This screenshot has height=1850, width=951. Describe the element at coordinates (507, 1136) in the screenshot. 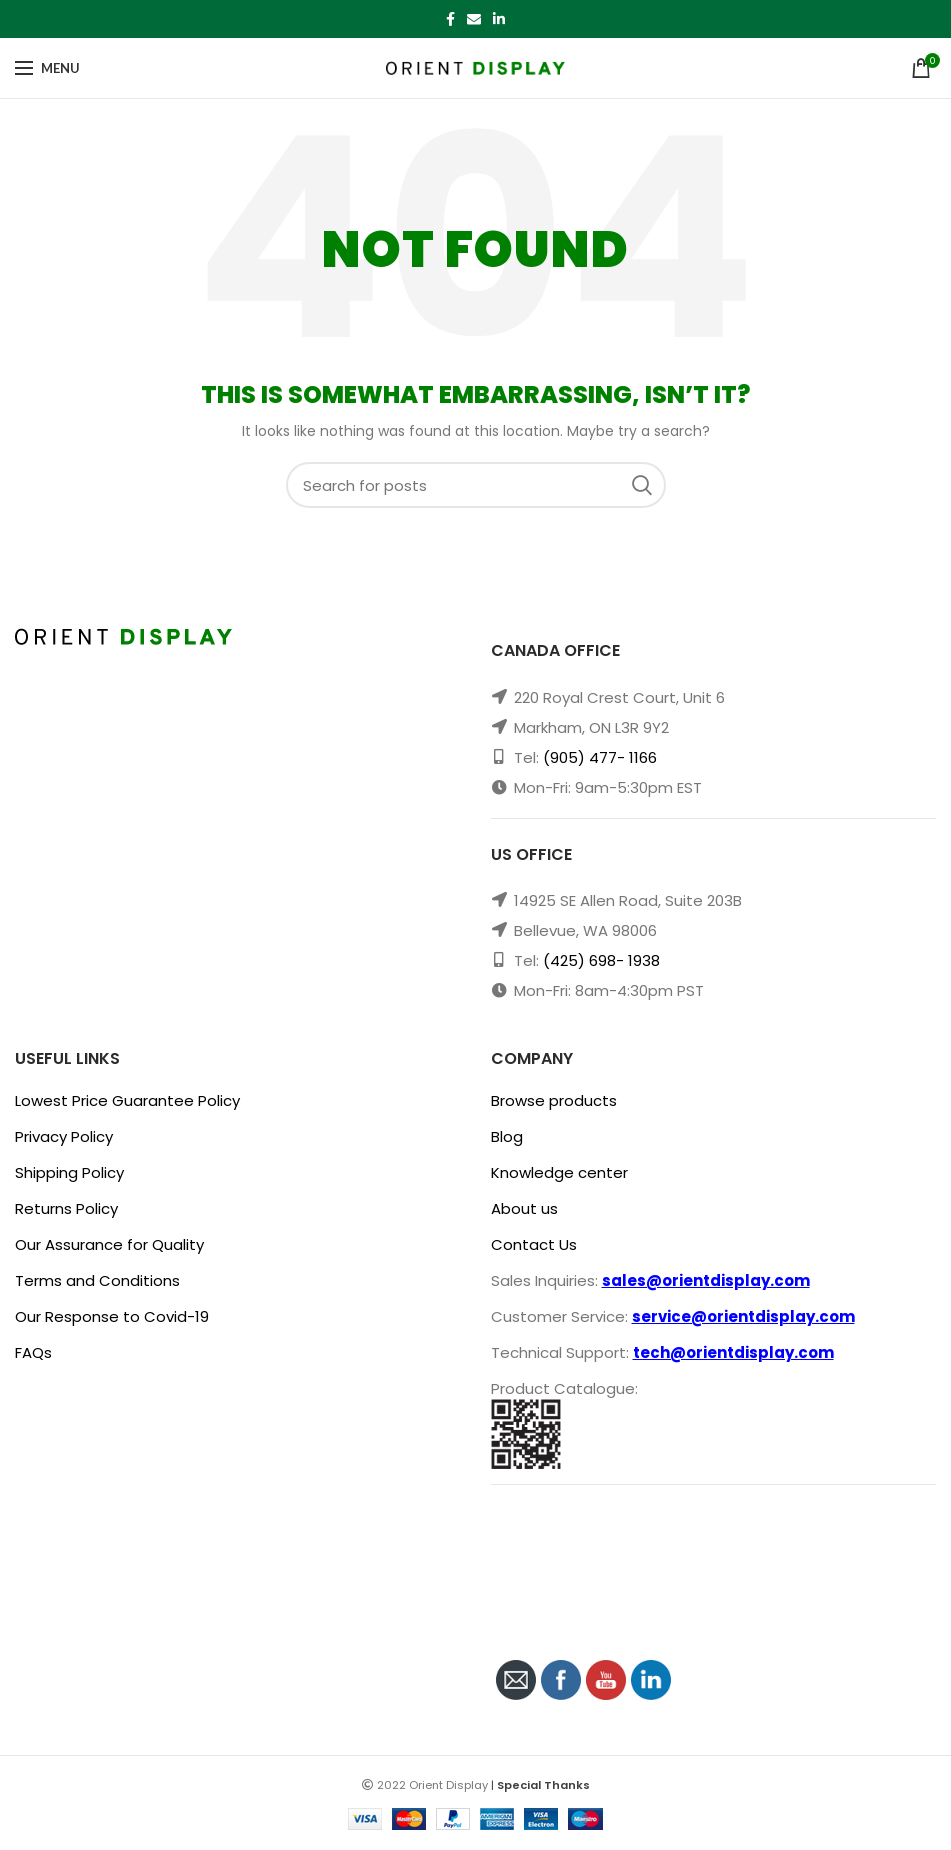

I see `Blog` at that location.